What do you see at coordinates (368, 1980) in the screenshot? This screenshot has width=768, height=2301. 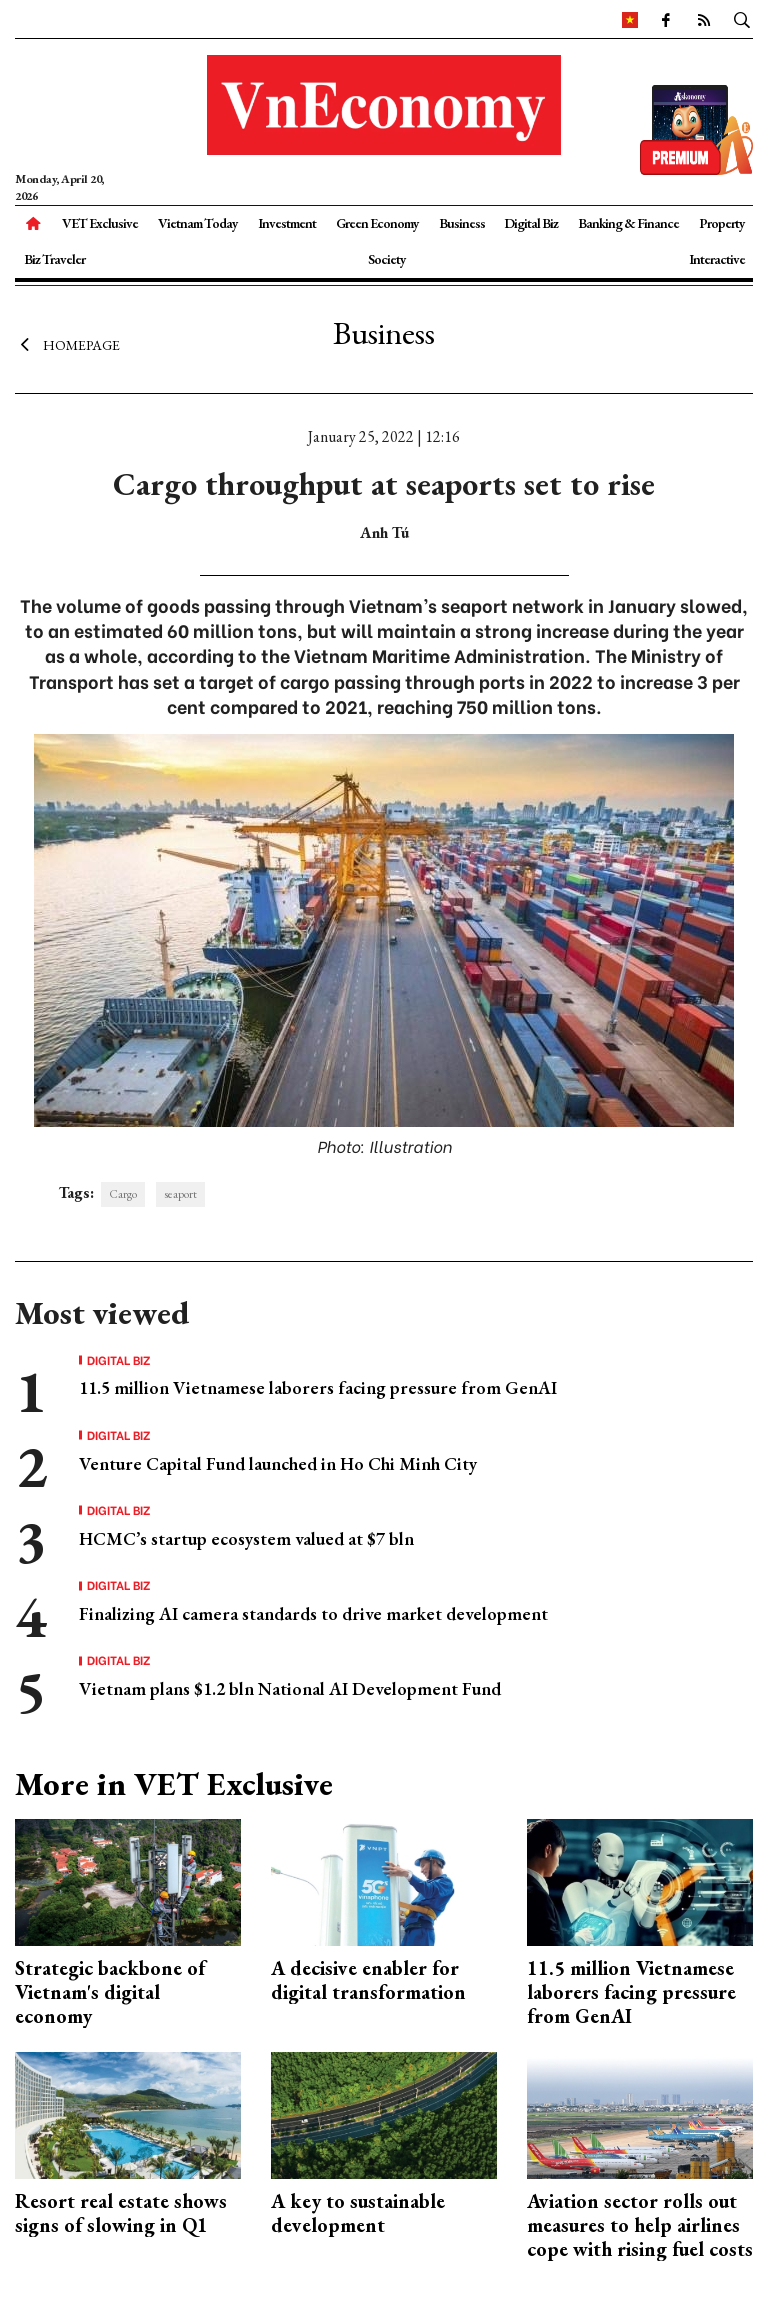 I see `A decisive enabler for digital transformation` at bounding box center [368, 1980].